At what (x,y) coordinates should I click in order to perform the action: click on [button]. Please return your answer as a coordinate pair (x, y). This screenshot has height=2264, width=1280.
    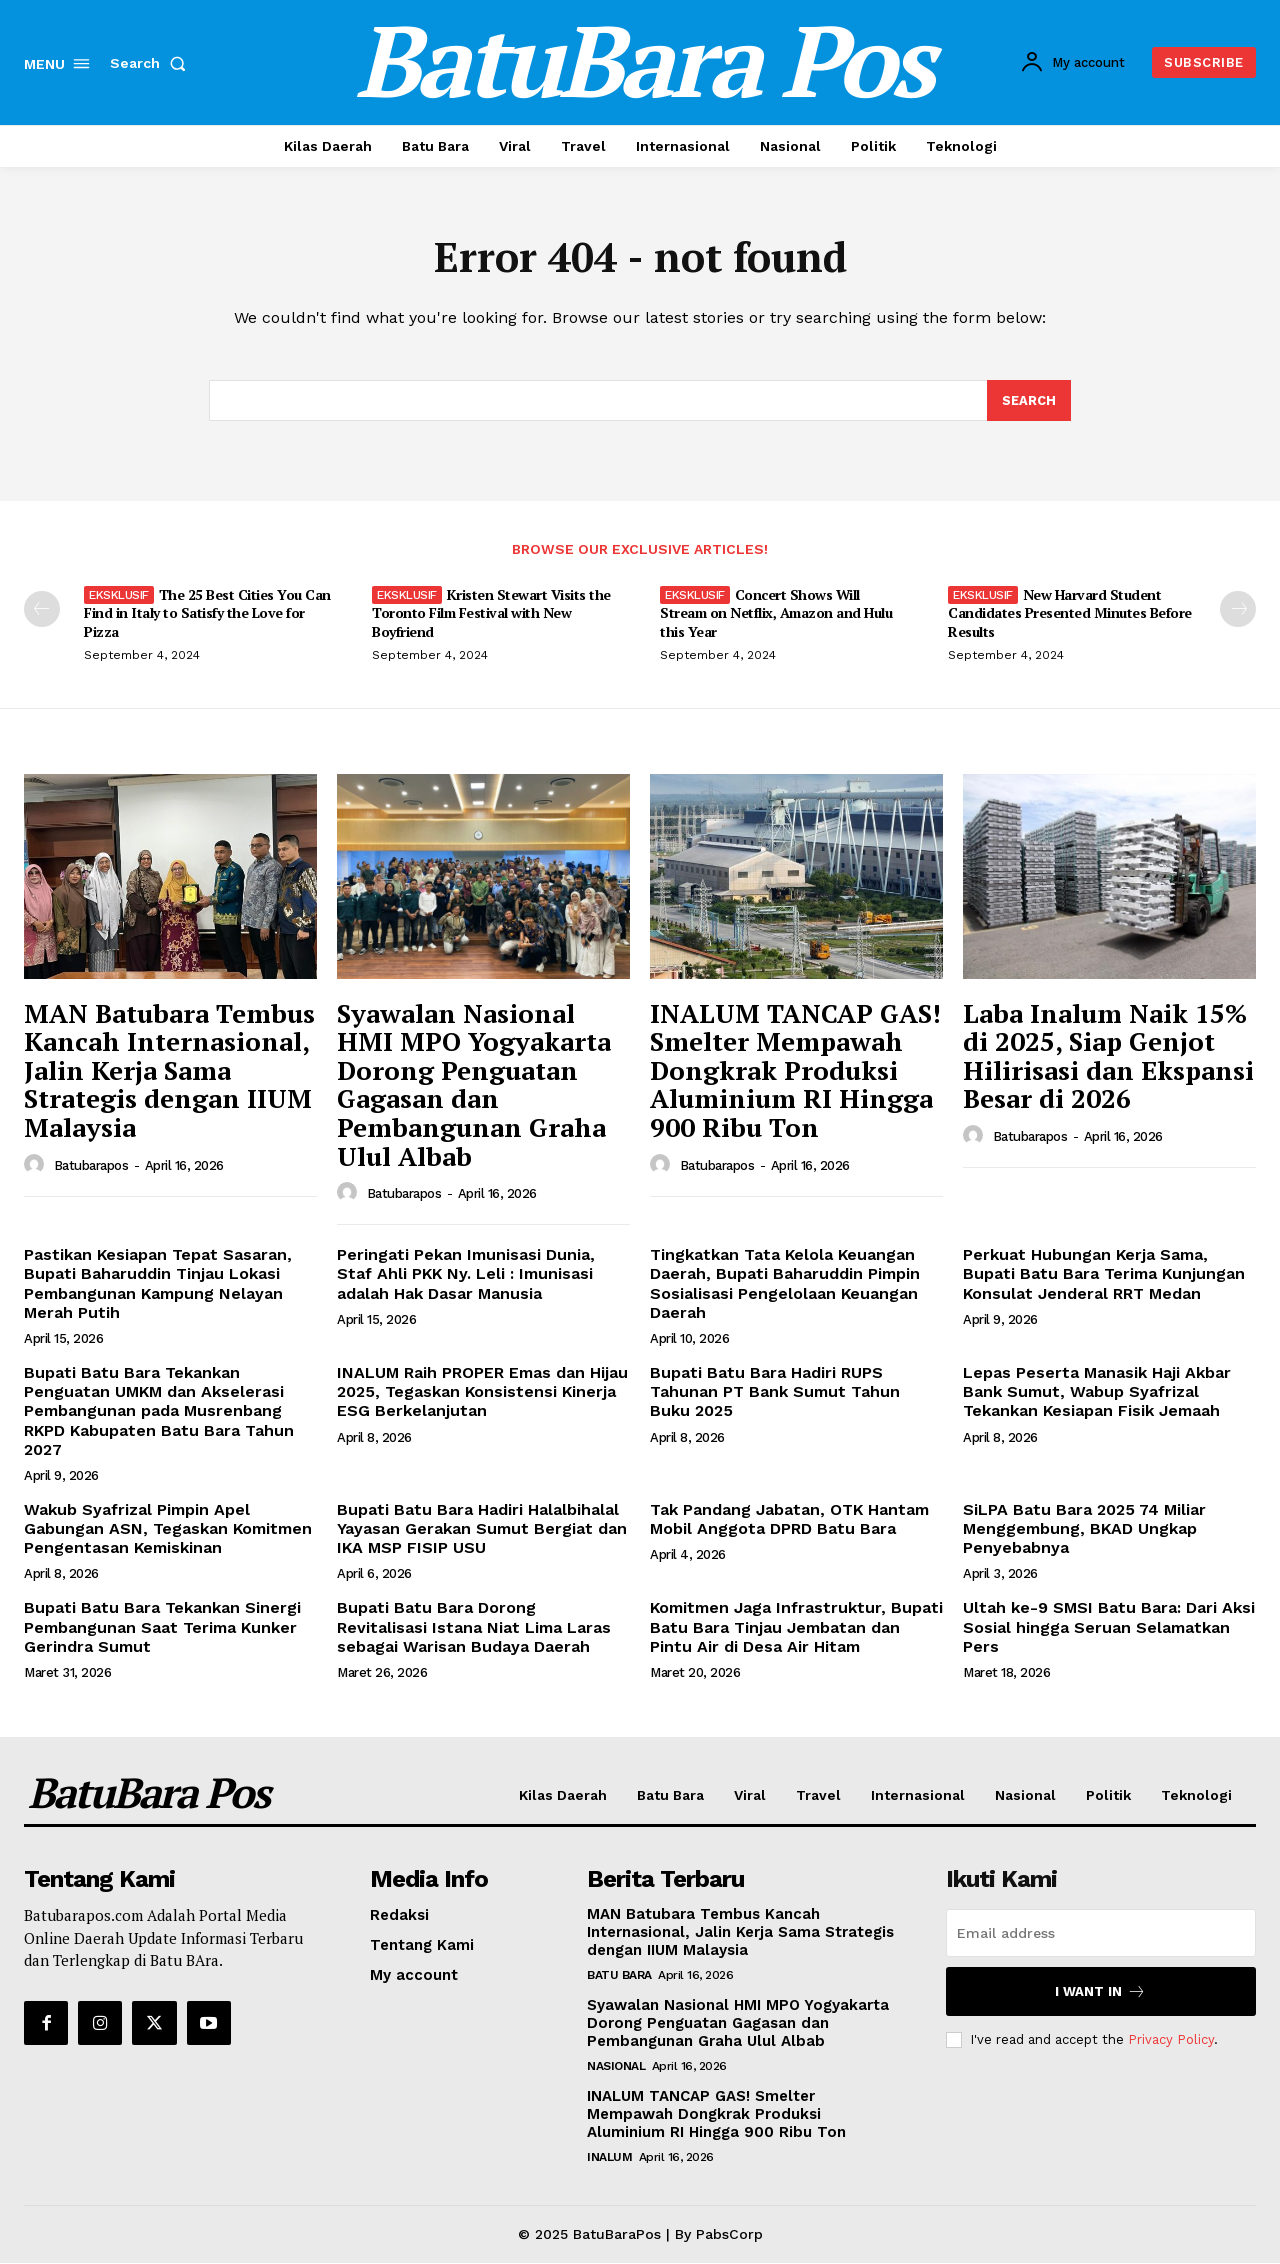
    Looking at the image, I should click on (152, 63).